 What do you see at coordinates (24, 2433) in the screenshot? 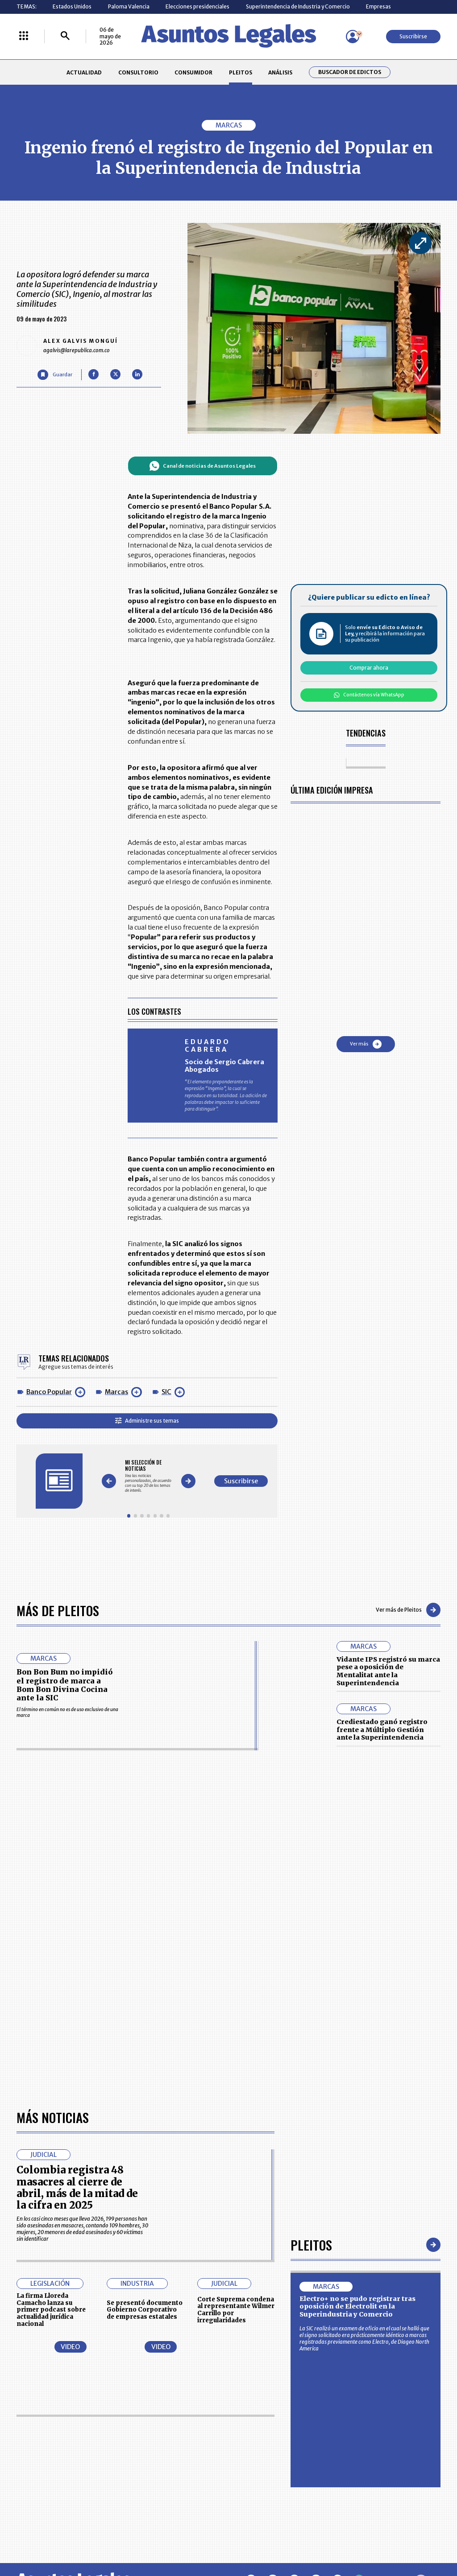
I see `INICIO` at bounding box center [24, 2433].